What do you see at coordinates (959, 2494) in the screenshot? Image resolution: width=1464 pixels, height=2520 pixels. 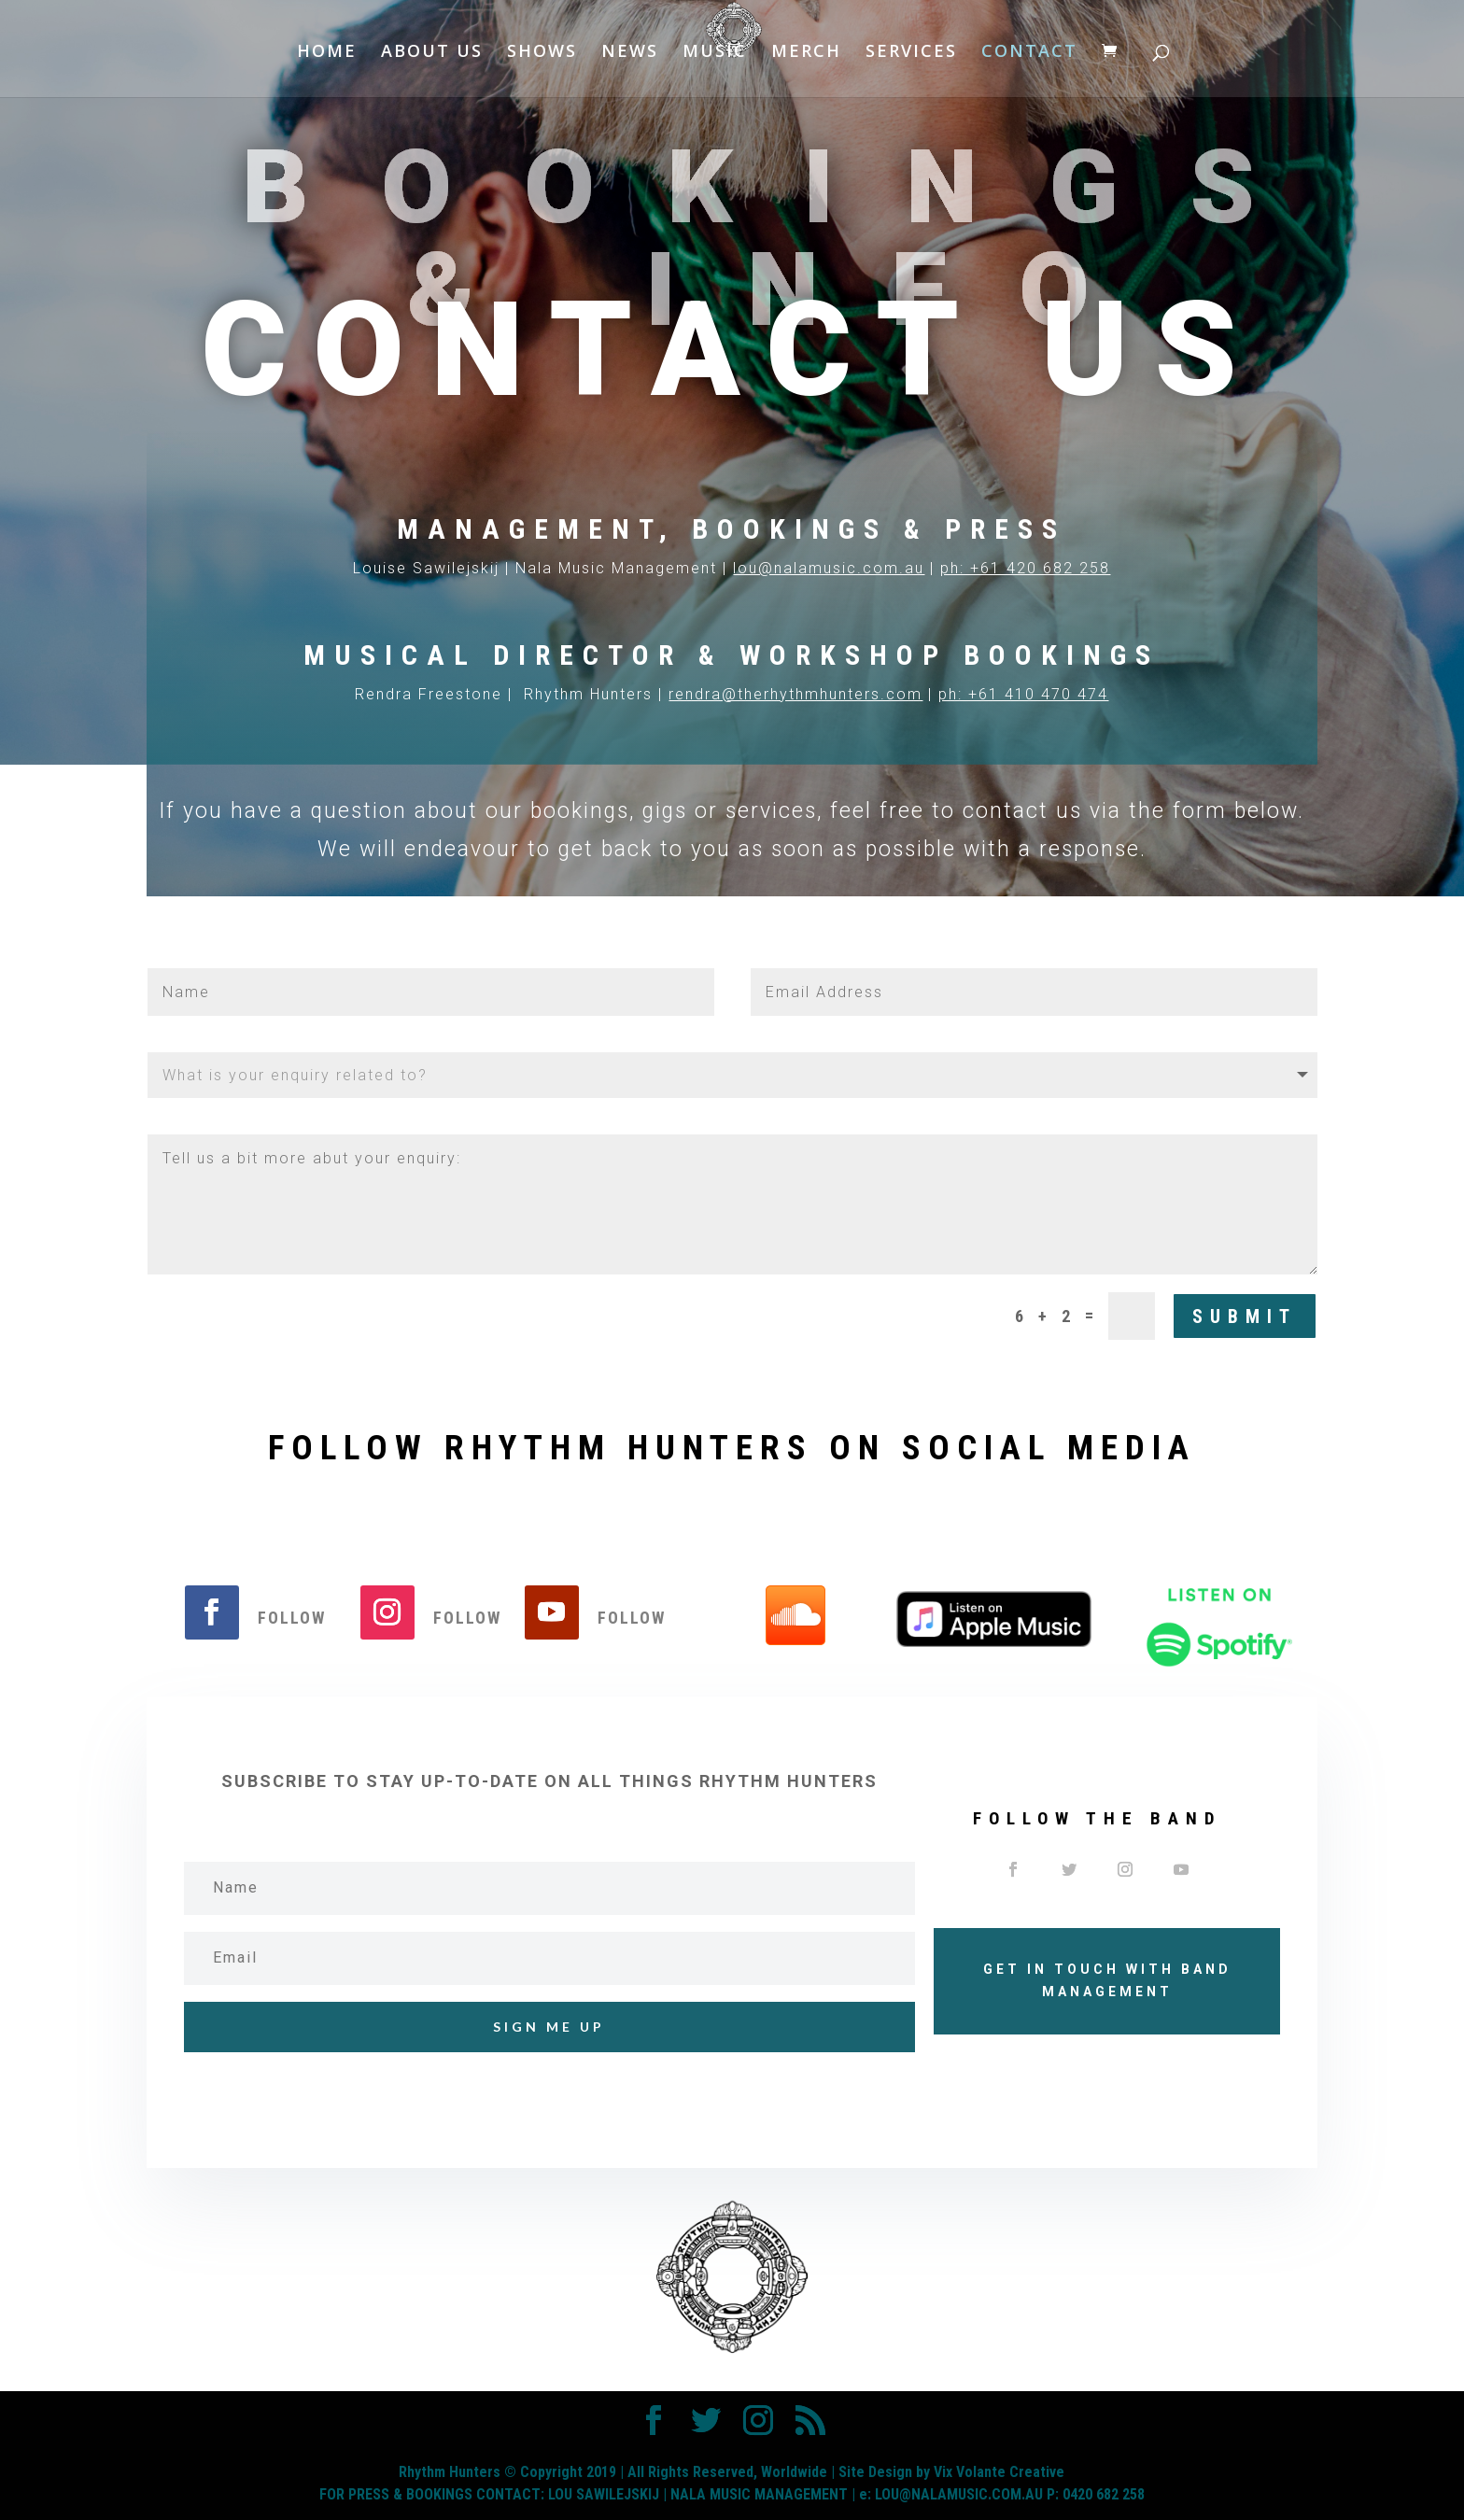 I see `LOU@NALAMUSIC.COM.AU` at bounding box center [959, 2494].